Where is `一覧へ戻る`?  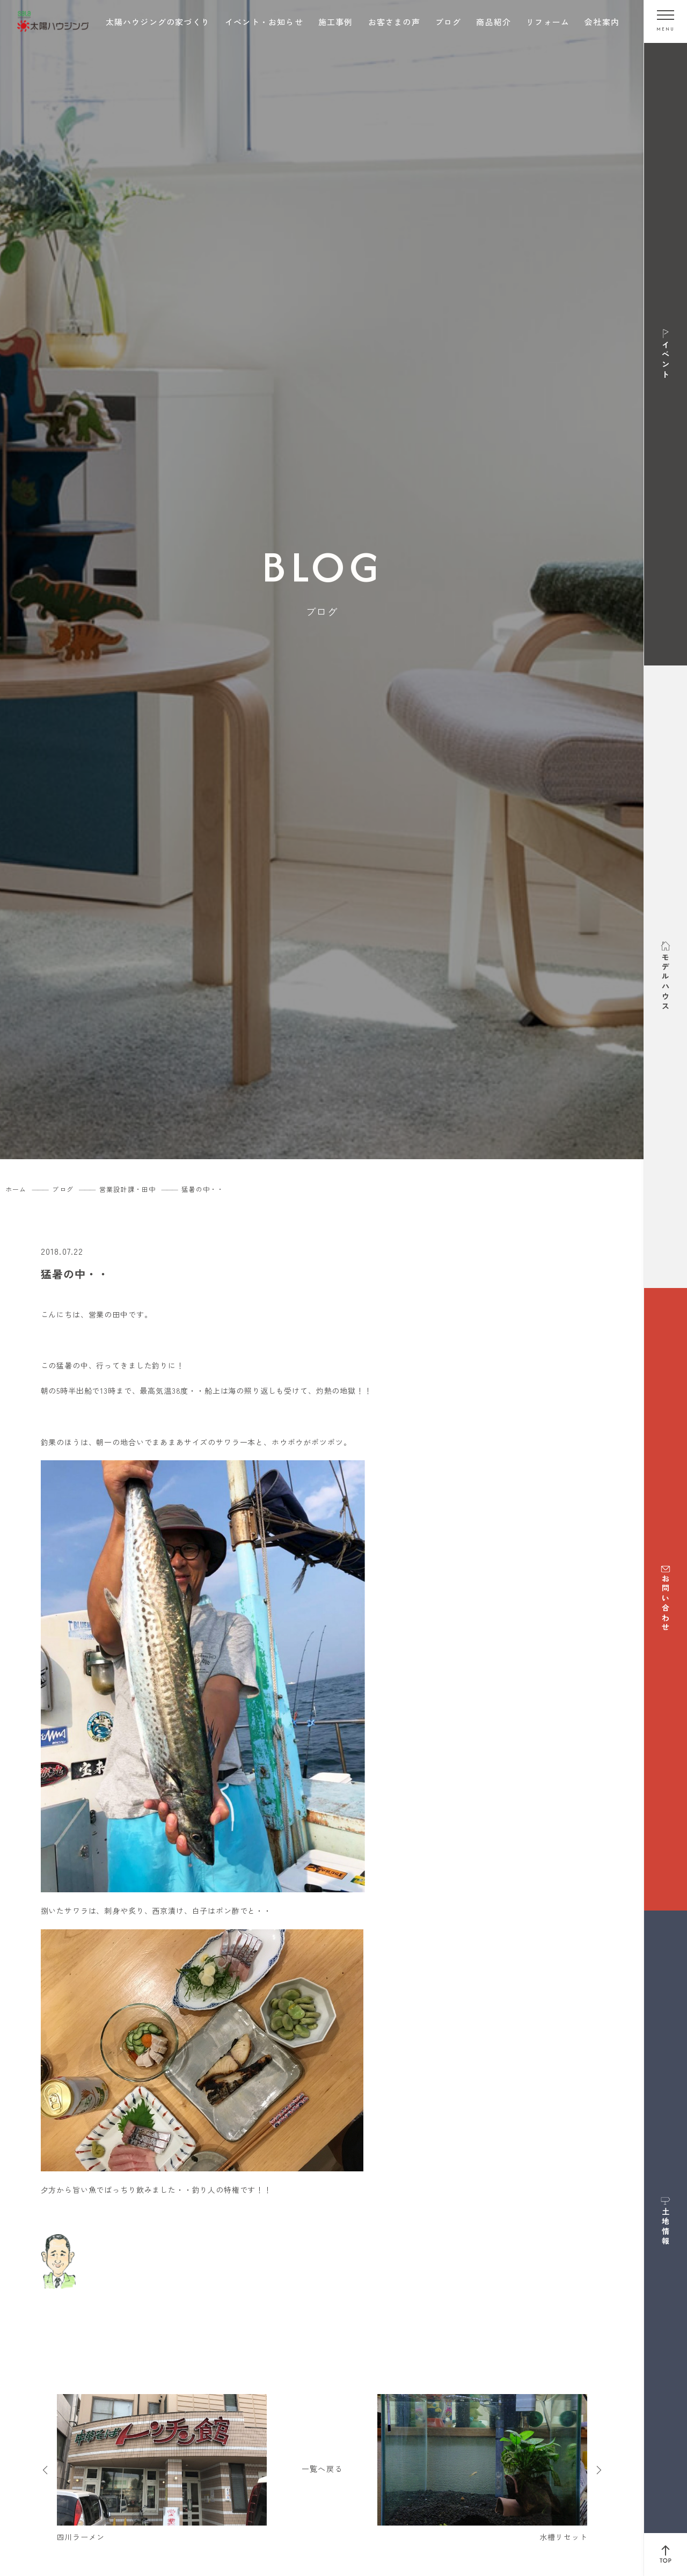
一覧へ戻る is located at coordinates (322, 2468).